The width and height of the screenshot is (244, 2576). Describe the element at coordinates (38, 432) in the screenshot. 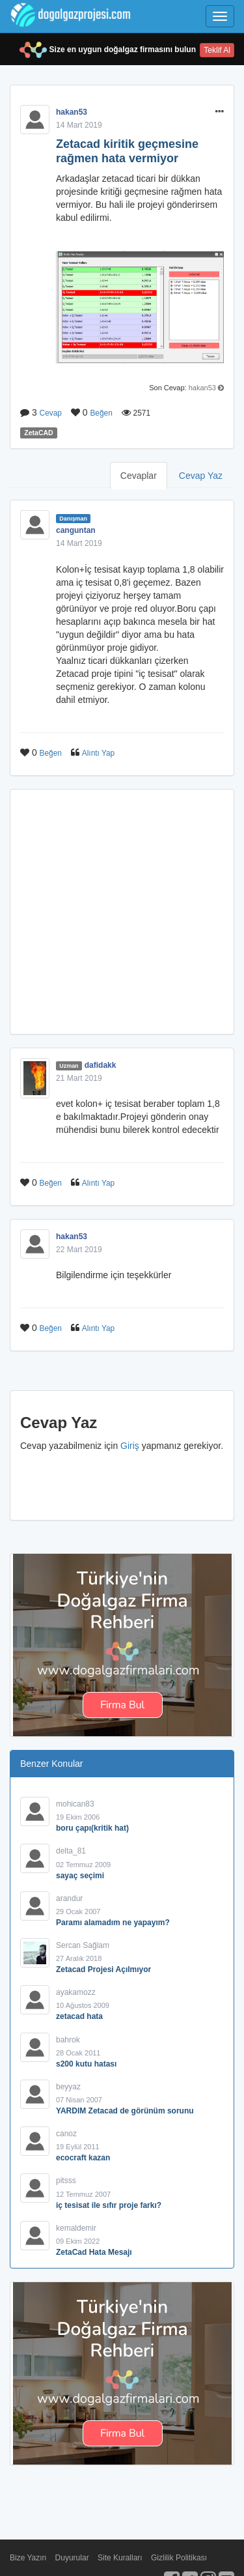

I see `ZetaCAD [button]` at that location.